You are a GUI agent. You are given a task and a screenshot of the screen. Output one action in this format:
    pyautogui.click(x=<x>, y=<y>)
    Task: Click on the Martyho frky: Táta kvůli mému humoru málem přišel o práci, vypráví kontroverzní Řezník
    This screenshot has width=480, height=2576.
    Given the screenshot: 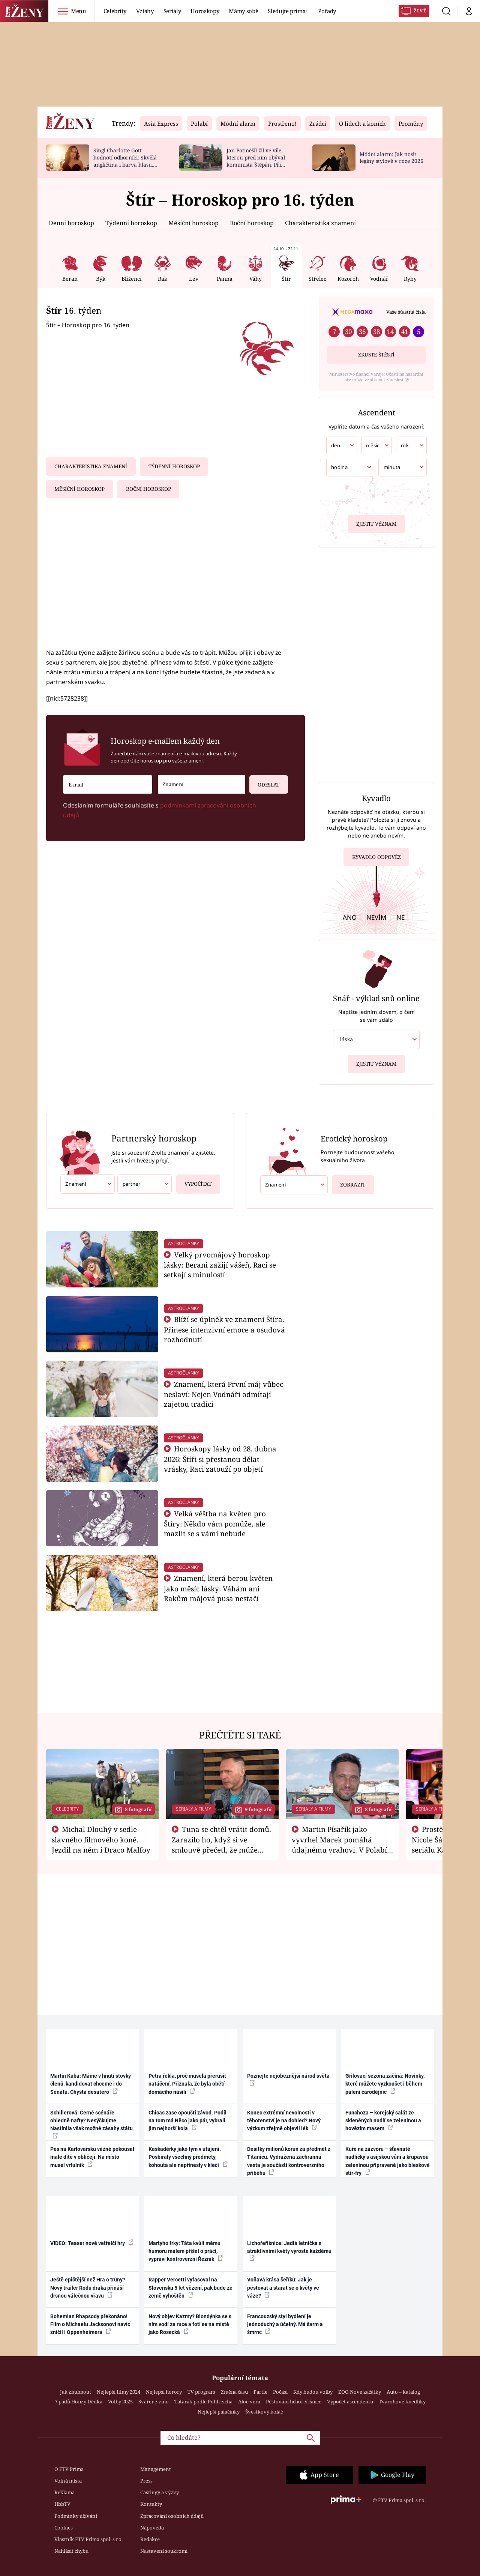 What is the action you would take?
    pyautogui.click(x=185, y=2251)
    